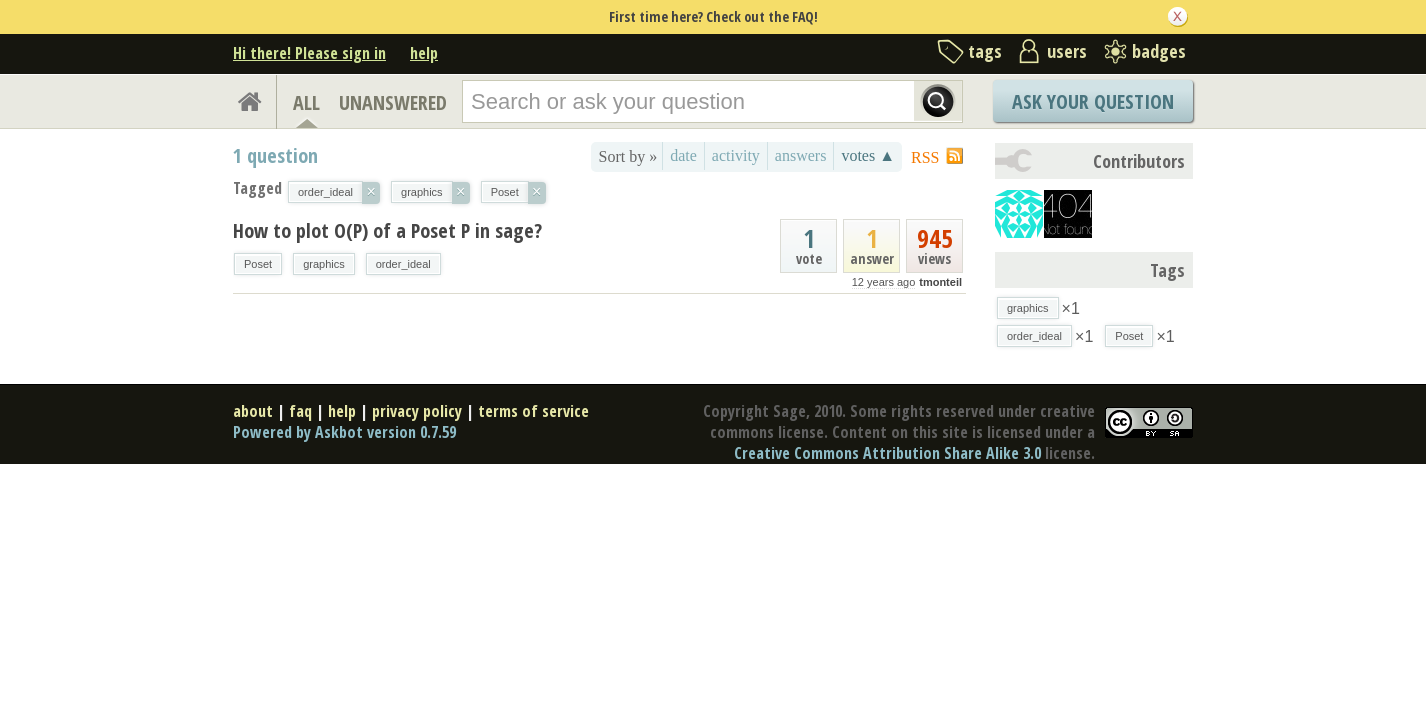 The image size is (1426, 720). I want to click on ALL, so click(306, 102).